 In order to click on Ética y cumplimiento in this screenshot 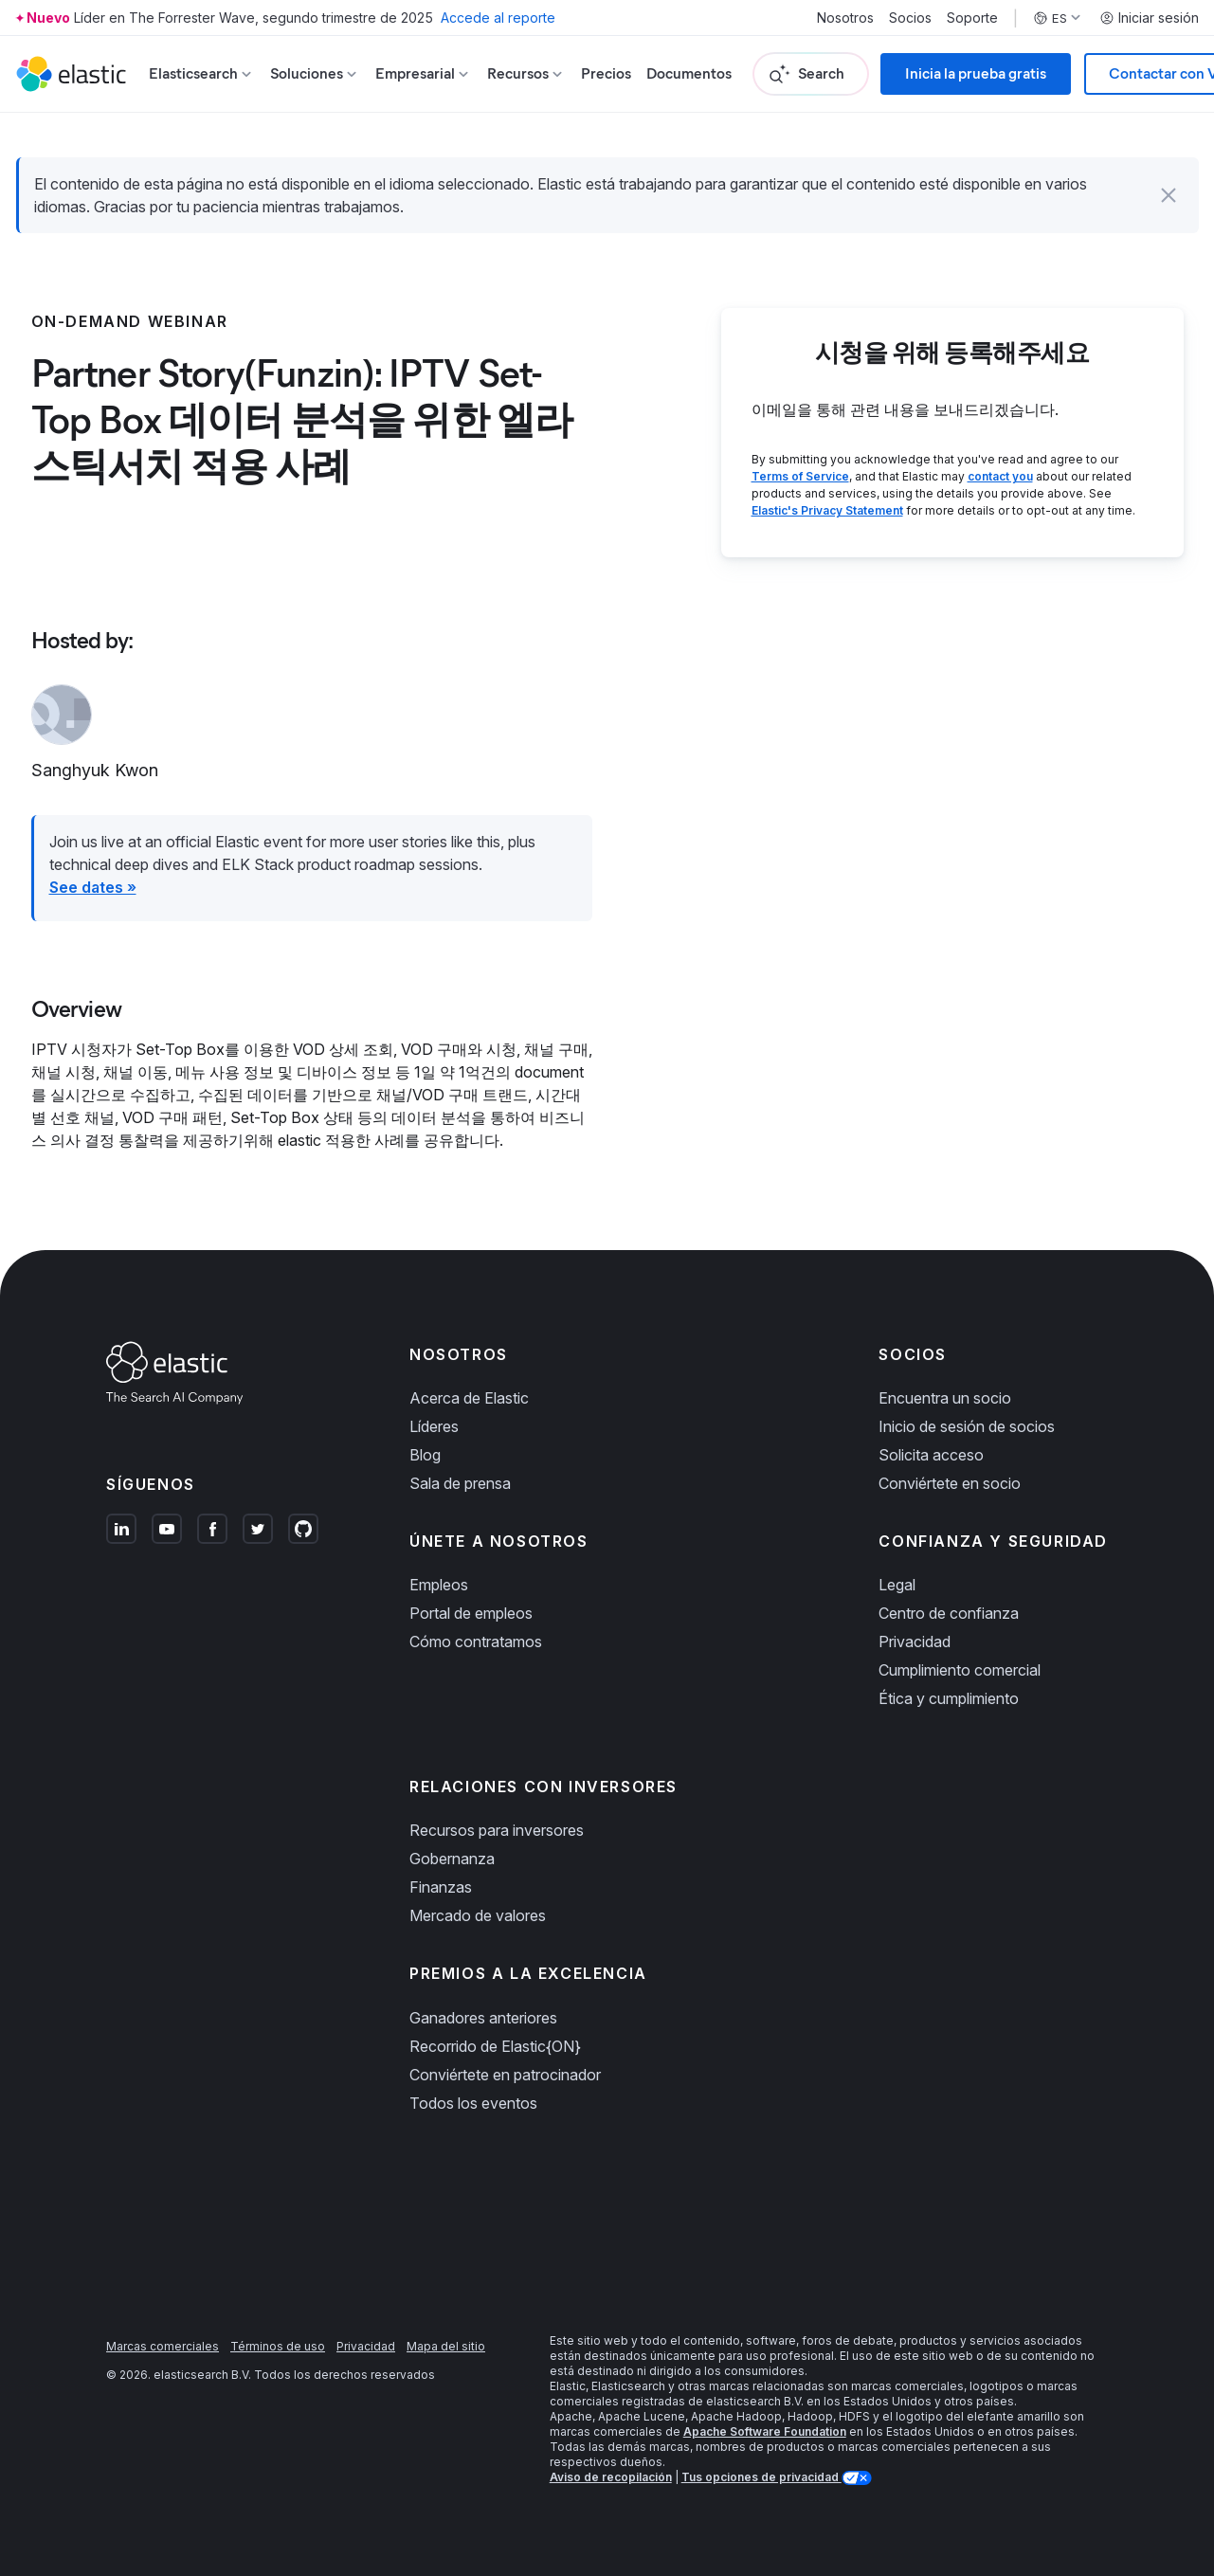, I will do `click(949, 1698)`.